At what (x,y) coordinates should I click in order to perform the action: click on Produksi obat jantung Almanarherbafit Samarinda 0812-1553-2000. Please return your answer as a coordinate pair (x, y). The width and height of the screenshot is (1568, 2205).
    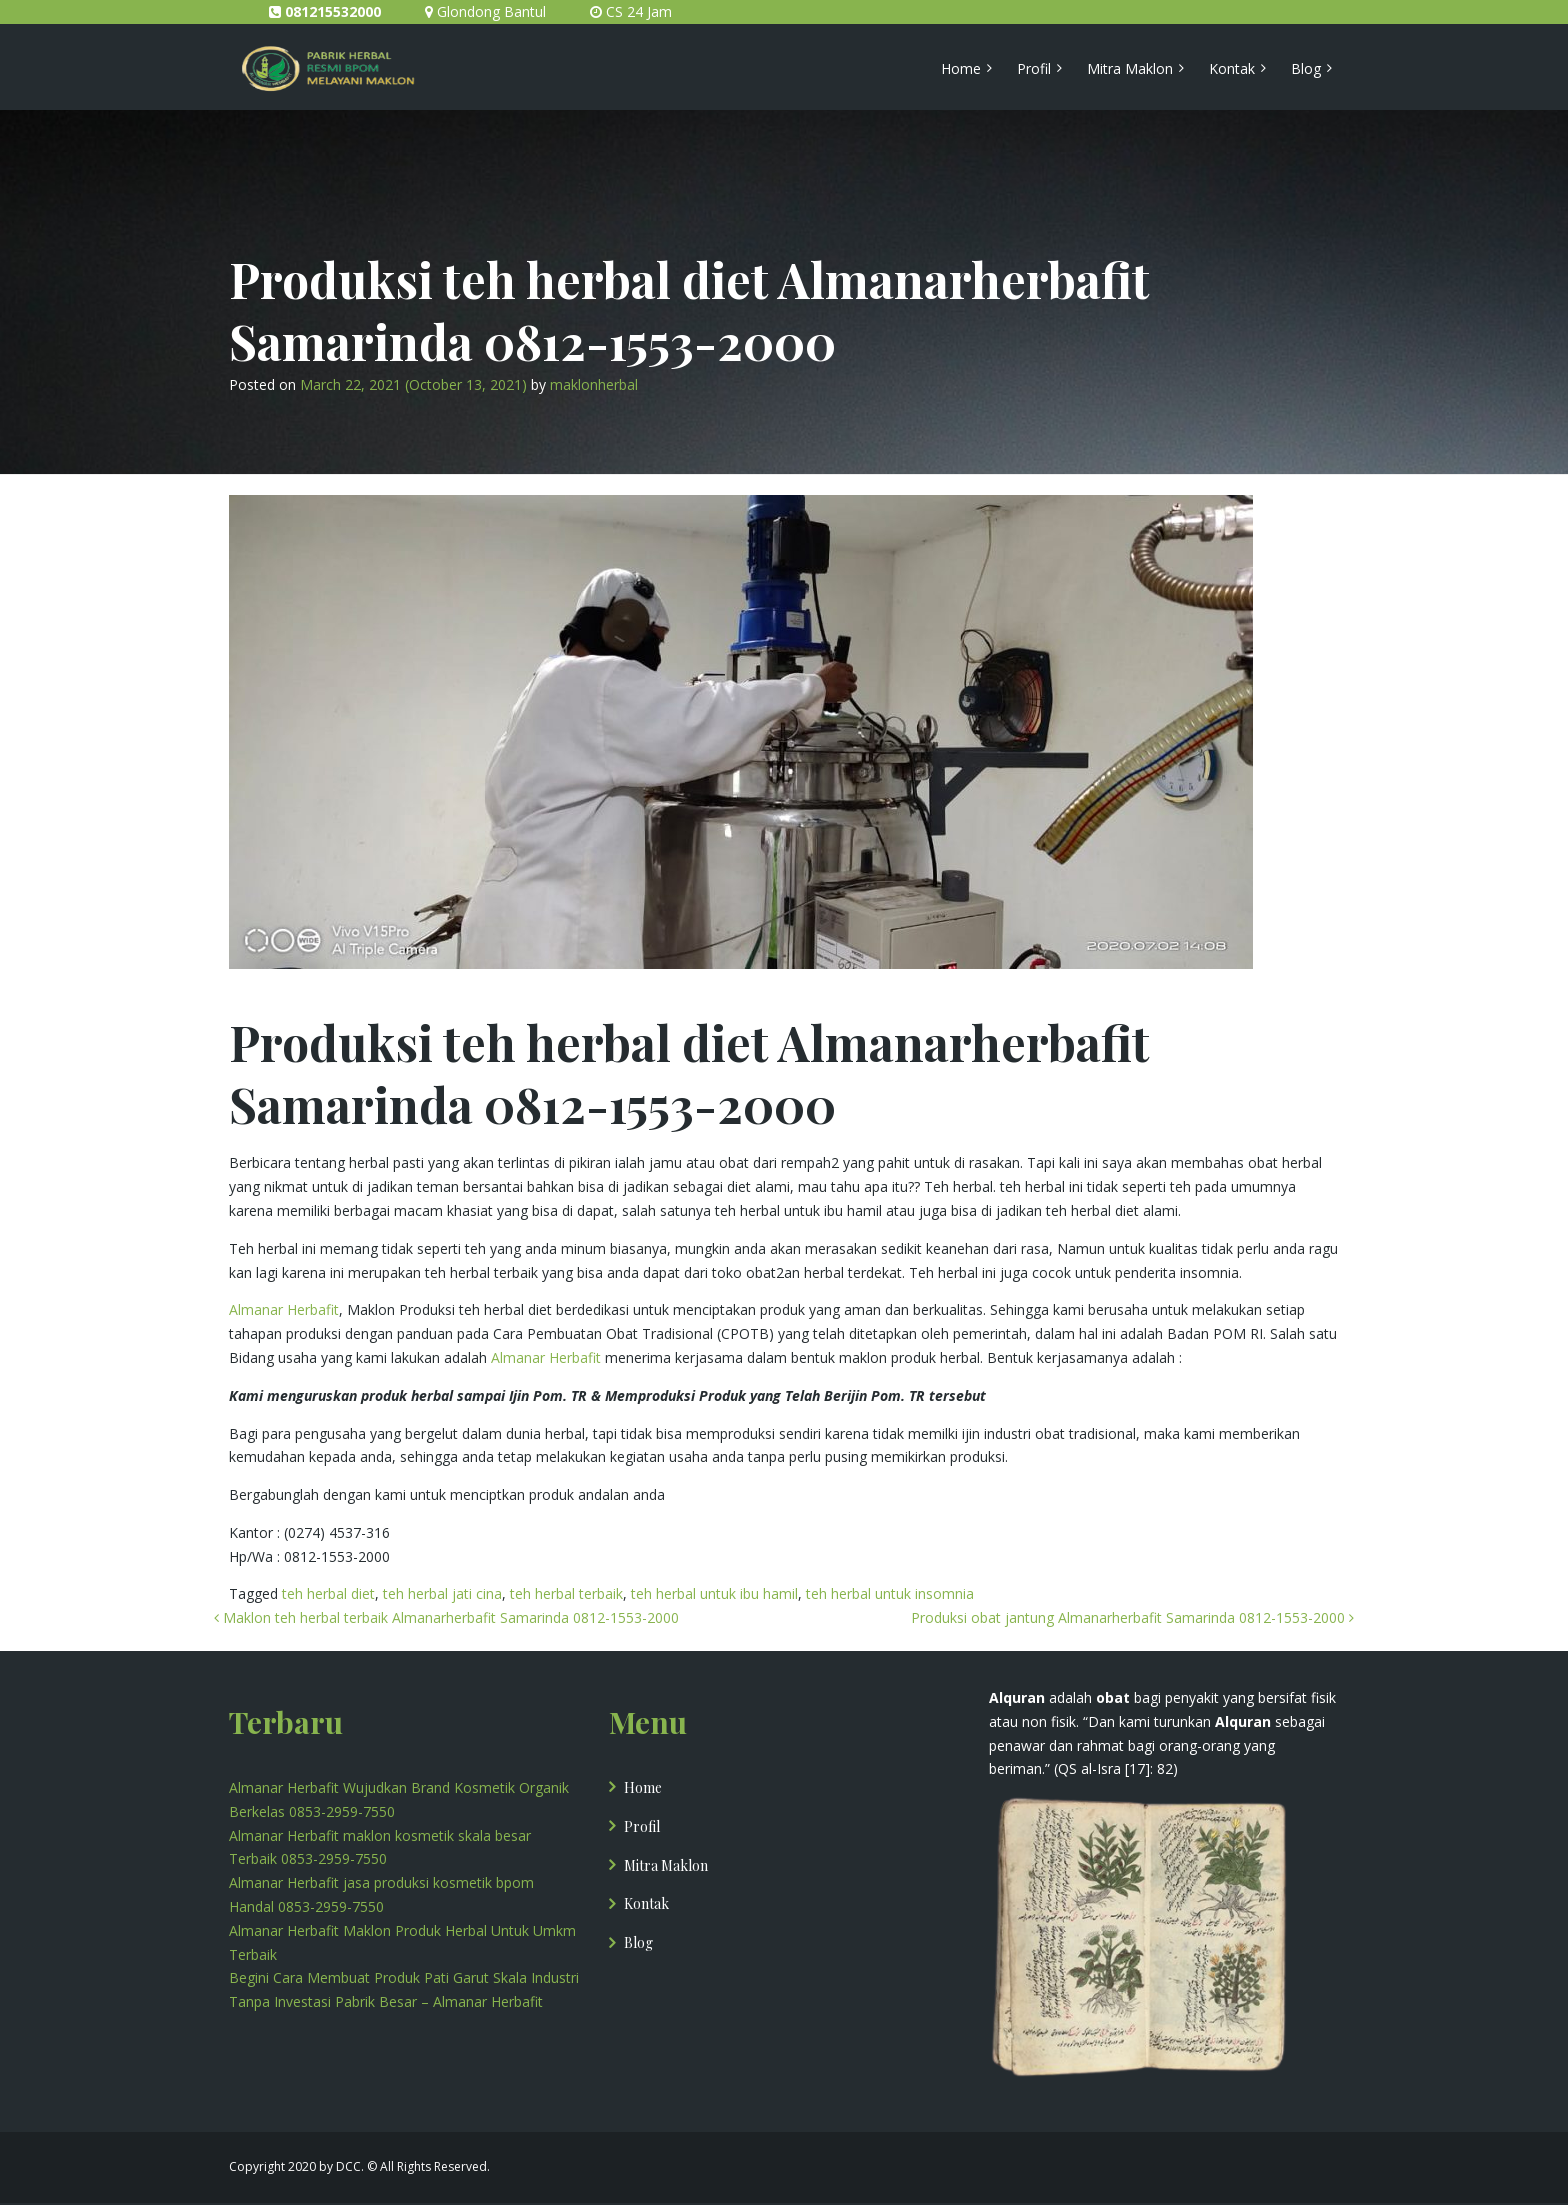
    Looking at the image, I should click on (1132, 1617).